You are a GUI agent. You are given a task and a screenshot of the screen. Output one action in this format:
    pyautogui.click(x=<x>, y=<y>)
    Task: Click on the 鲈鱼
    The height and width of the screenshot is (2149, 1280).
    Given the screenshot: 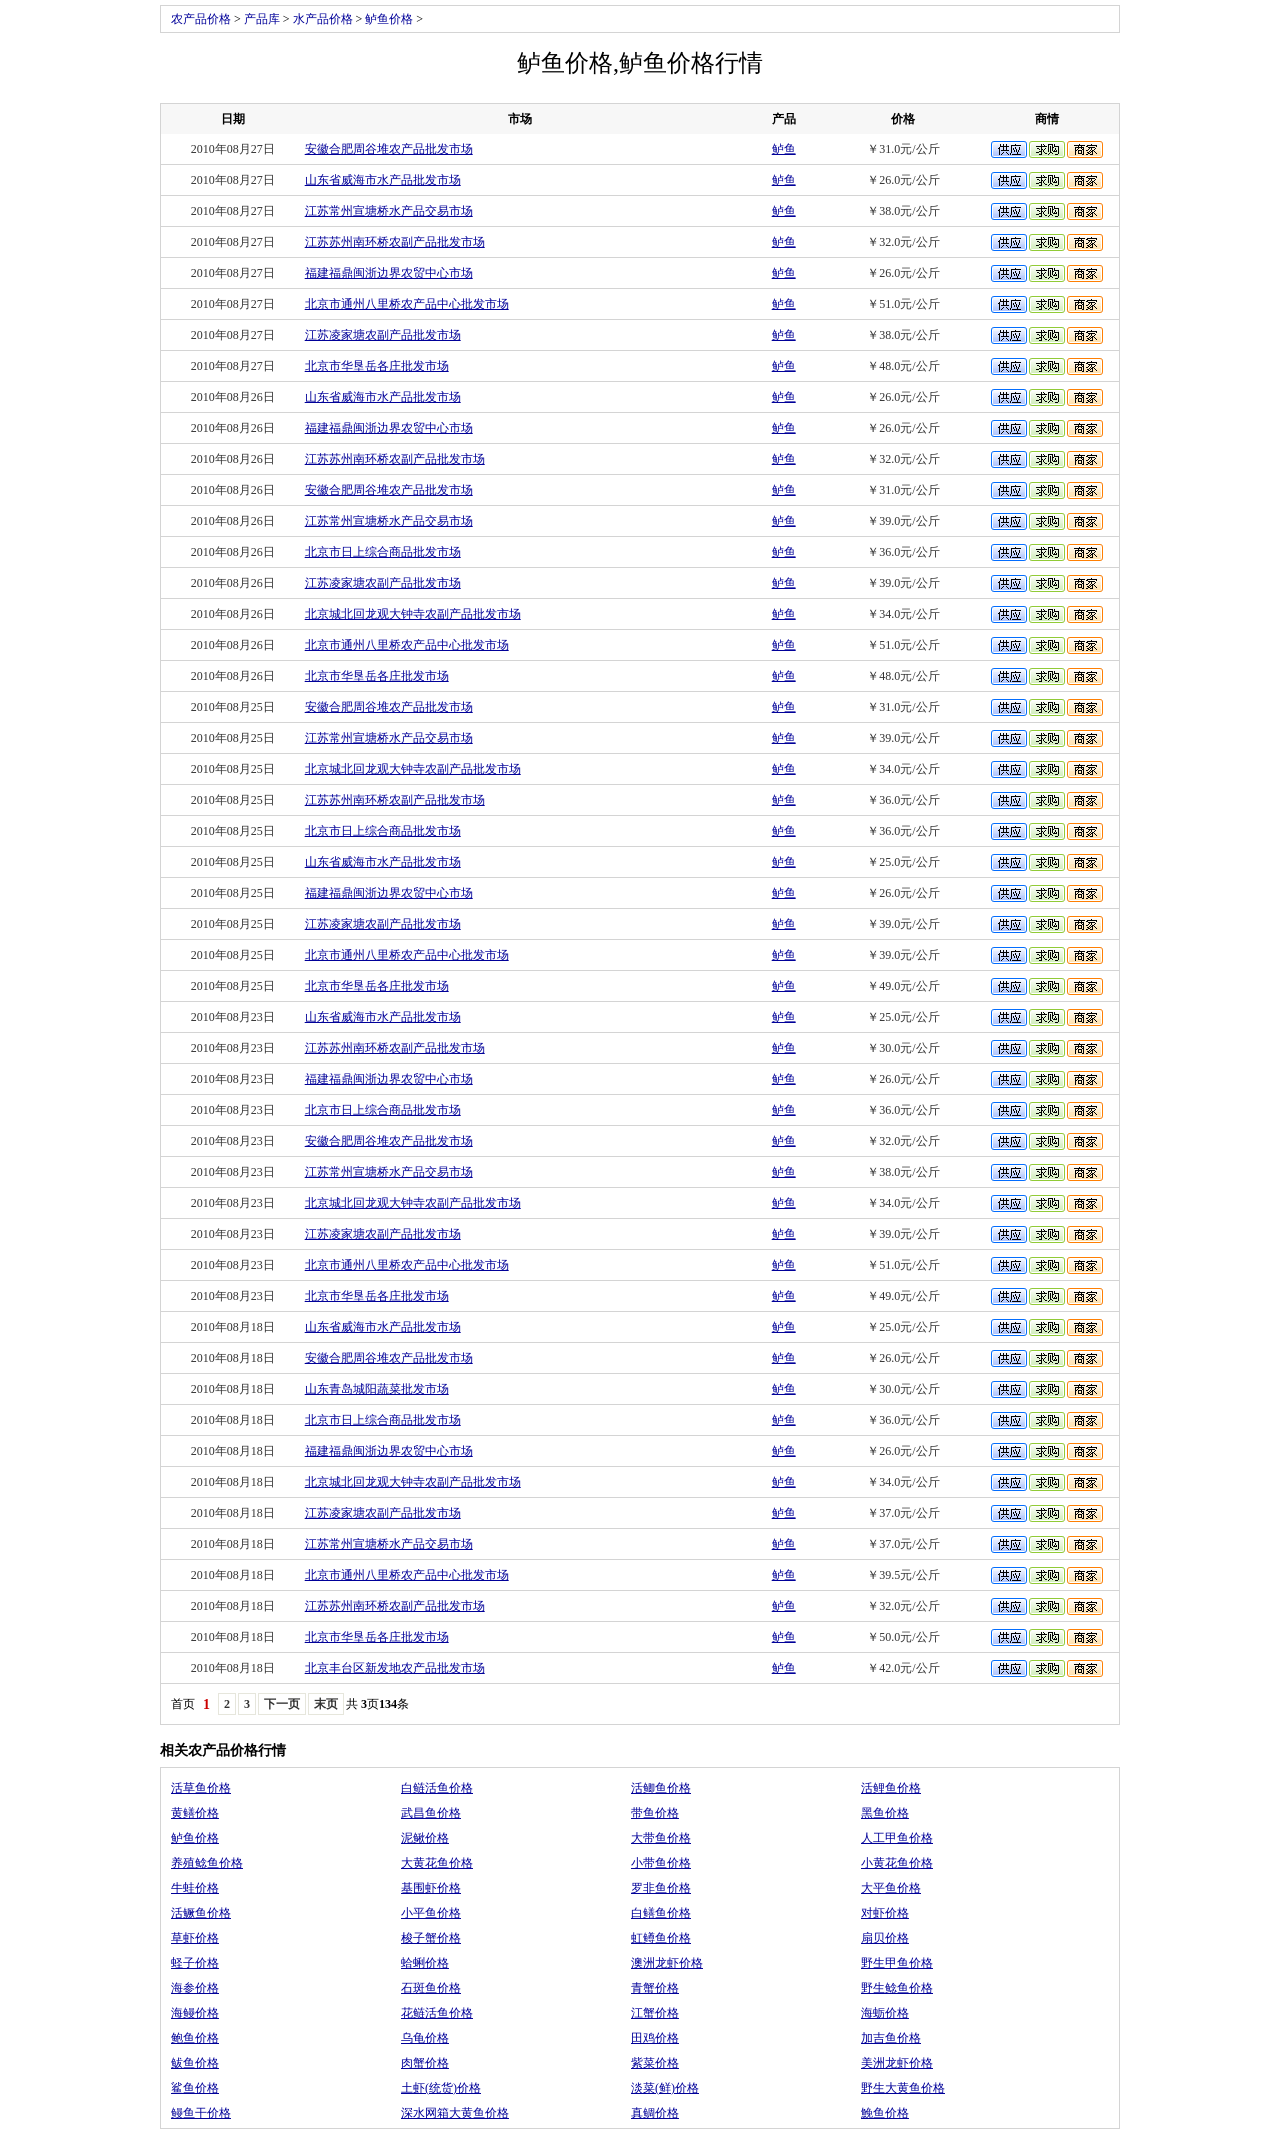 What is the action you would take?
    pyautogui.click(x=784, y=149)
    